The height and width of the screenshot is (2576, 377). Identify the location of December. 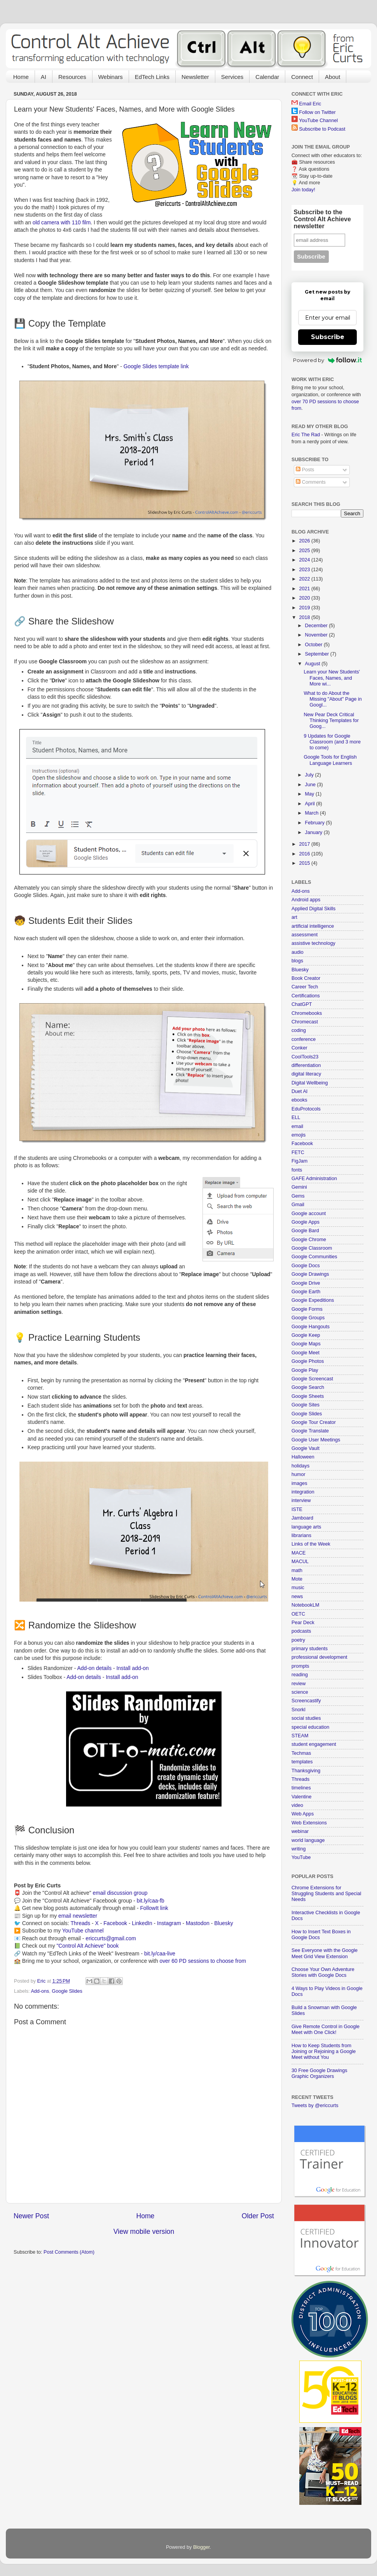
(317, 625).